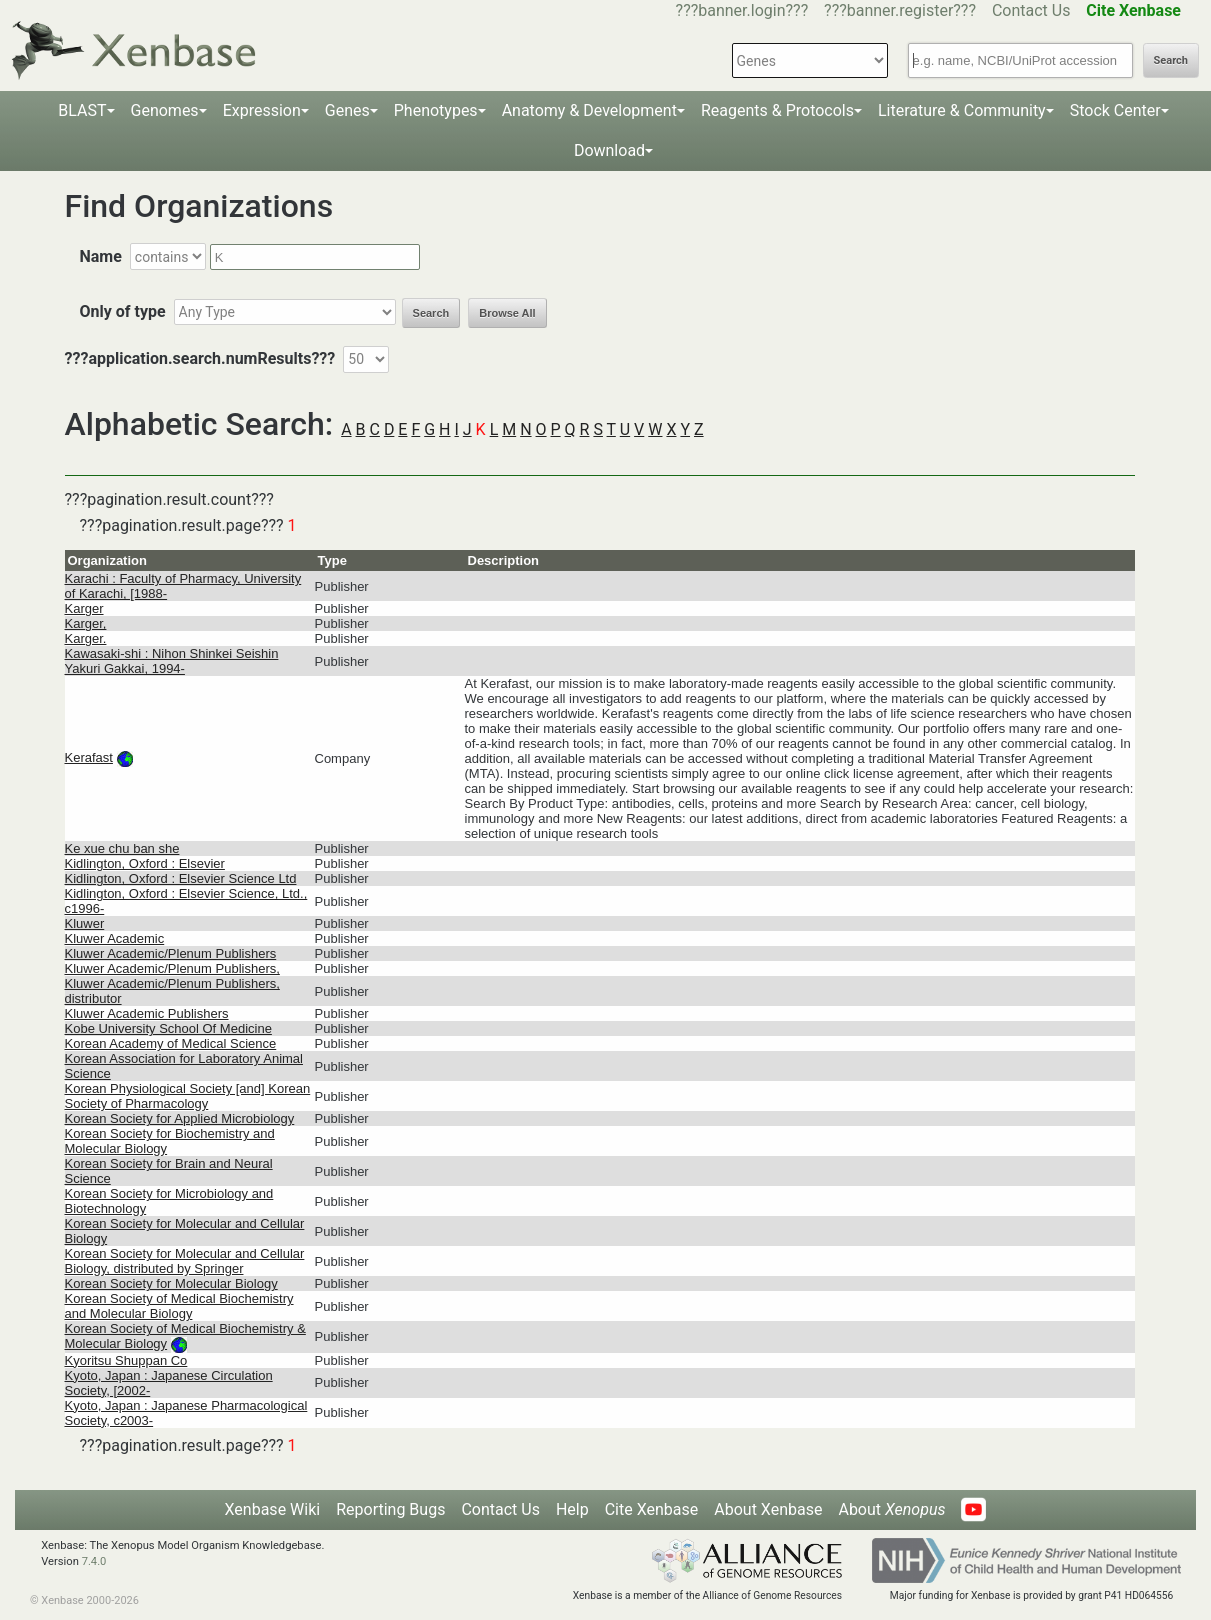 The height and width of the screenshot is (1620, 1211). What do you see at coordinates (436, 110) in the screenshot?
I see `Phenotypes` at bounding box center [436, 110].